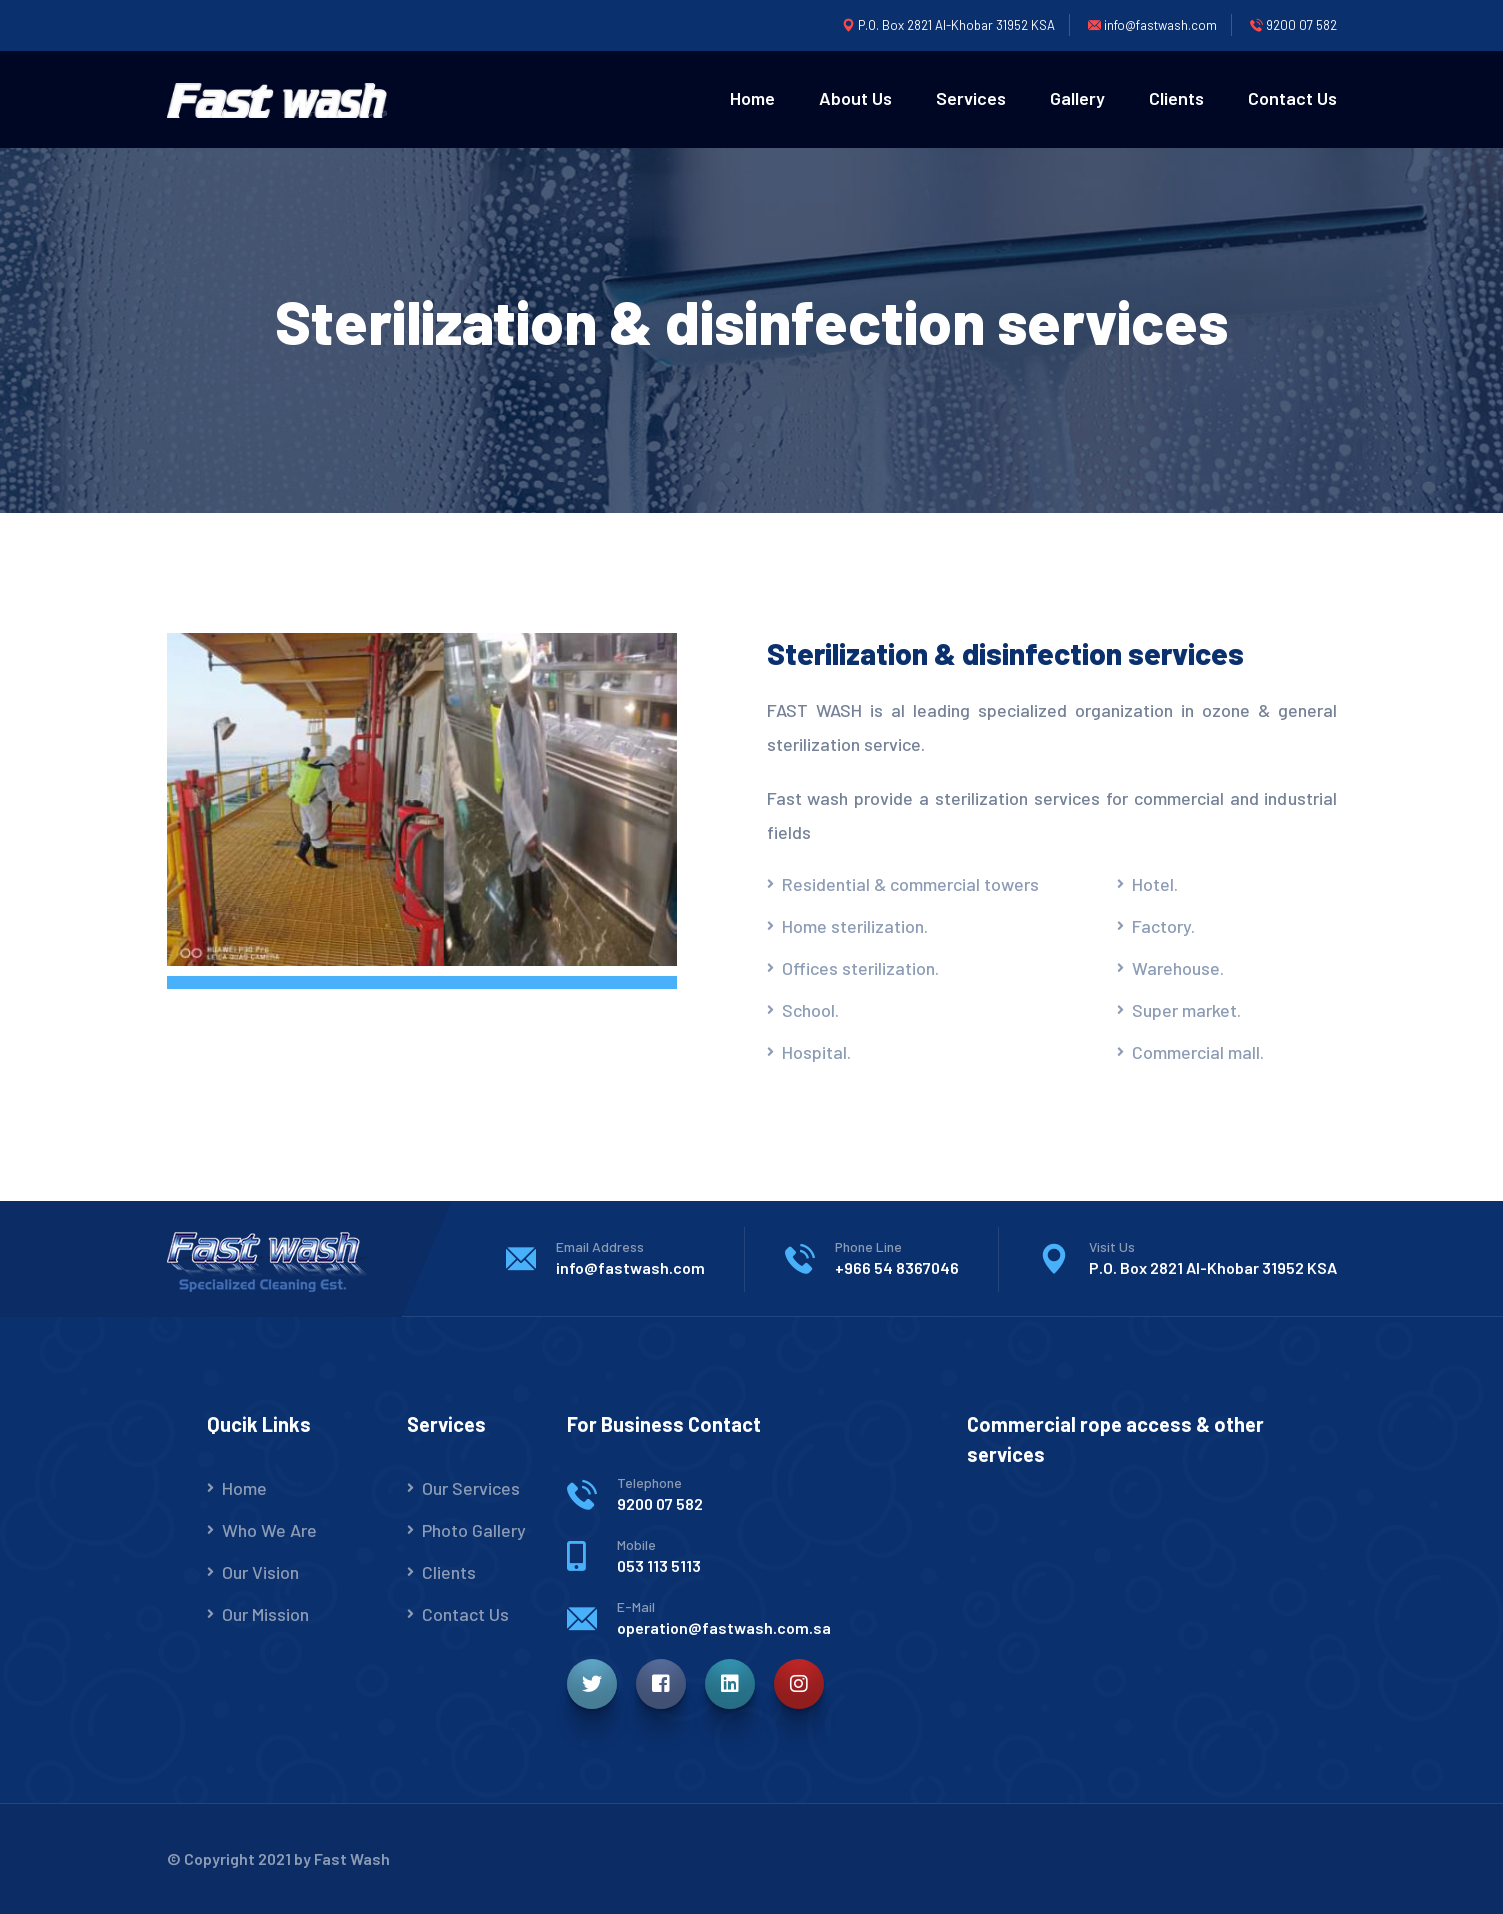 The width and height of the screenshot is (1503, 1914). What do you see at coordinates (1077, 98) in the screenshot?
I see `Gallery` at bounding box center [1077, 98].